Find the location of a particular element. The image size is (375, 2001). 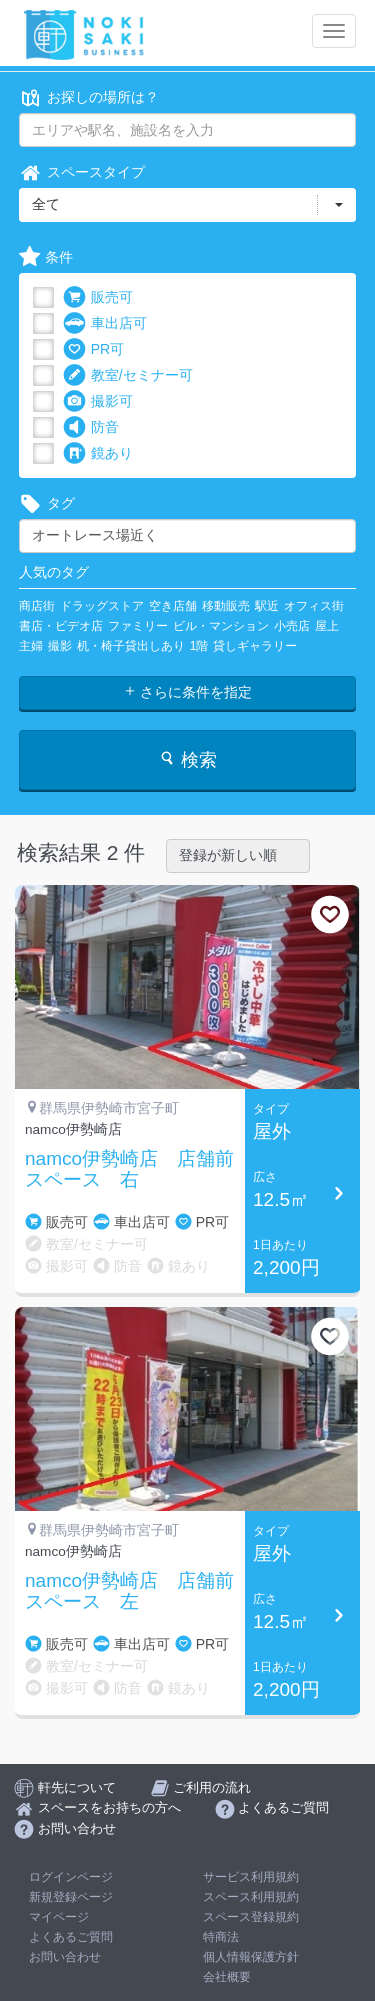

オフィス街 is located at coordinates (314, 606).